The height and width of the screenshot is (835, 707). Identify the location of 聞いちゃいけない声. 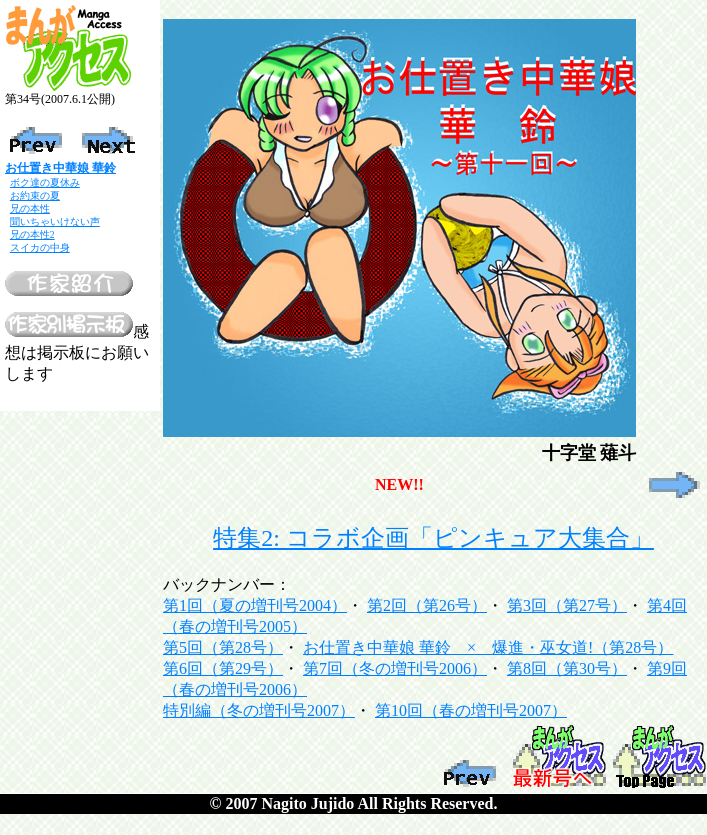
(55, 221).